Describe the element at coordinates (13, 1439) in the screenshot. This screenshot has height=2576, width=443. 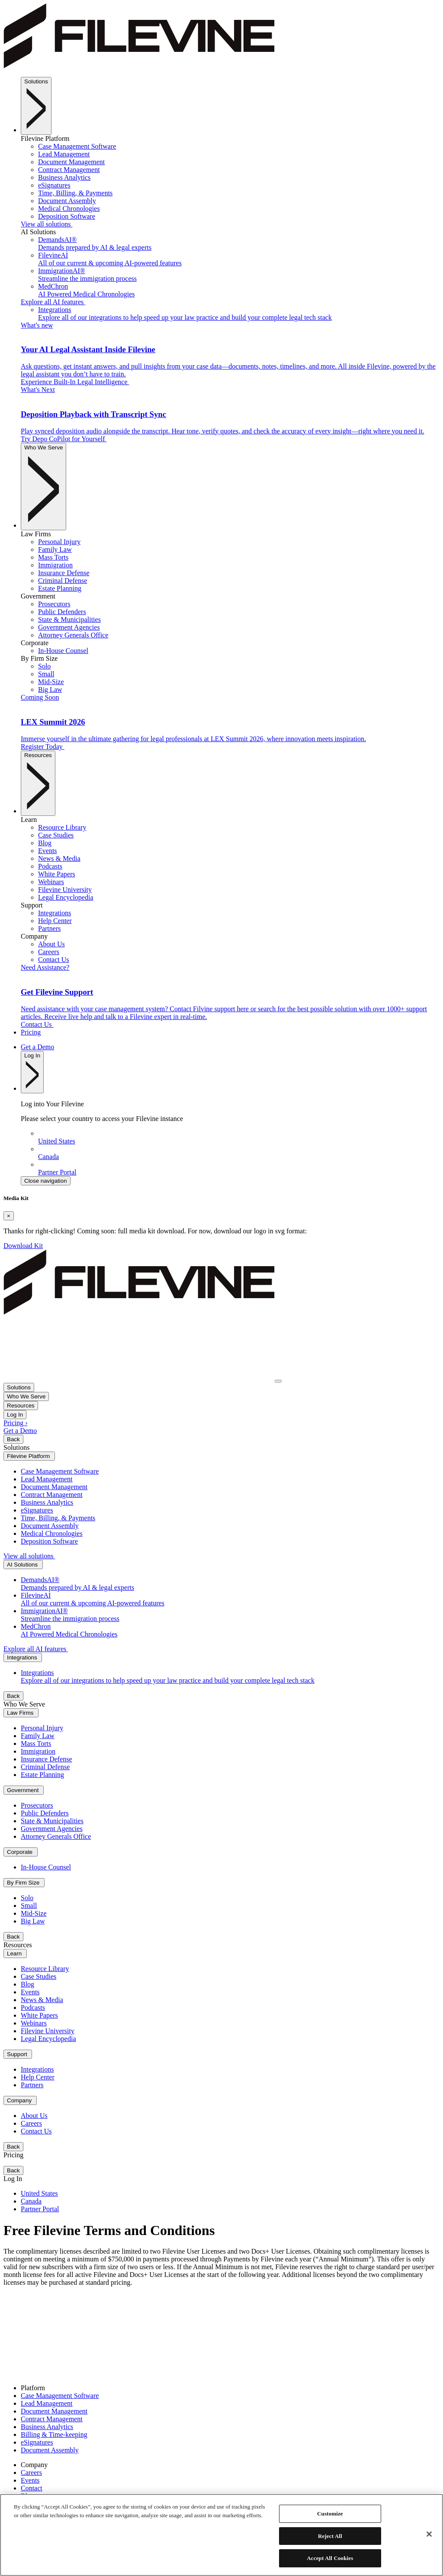
I see `Back` at that location.